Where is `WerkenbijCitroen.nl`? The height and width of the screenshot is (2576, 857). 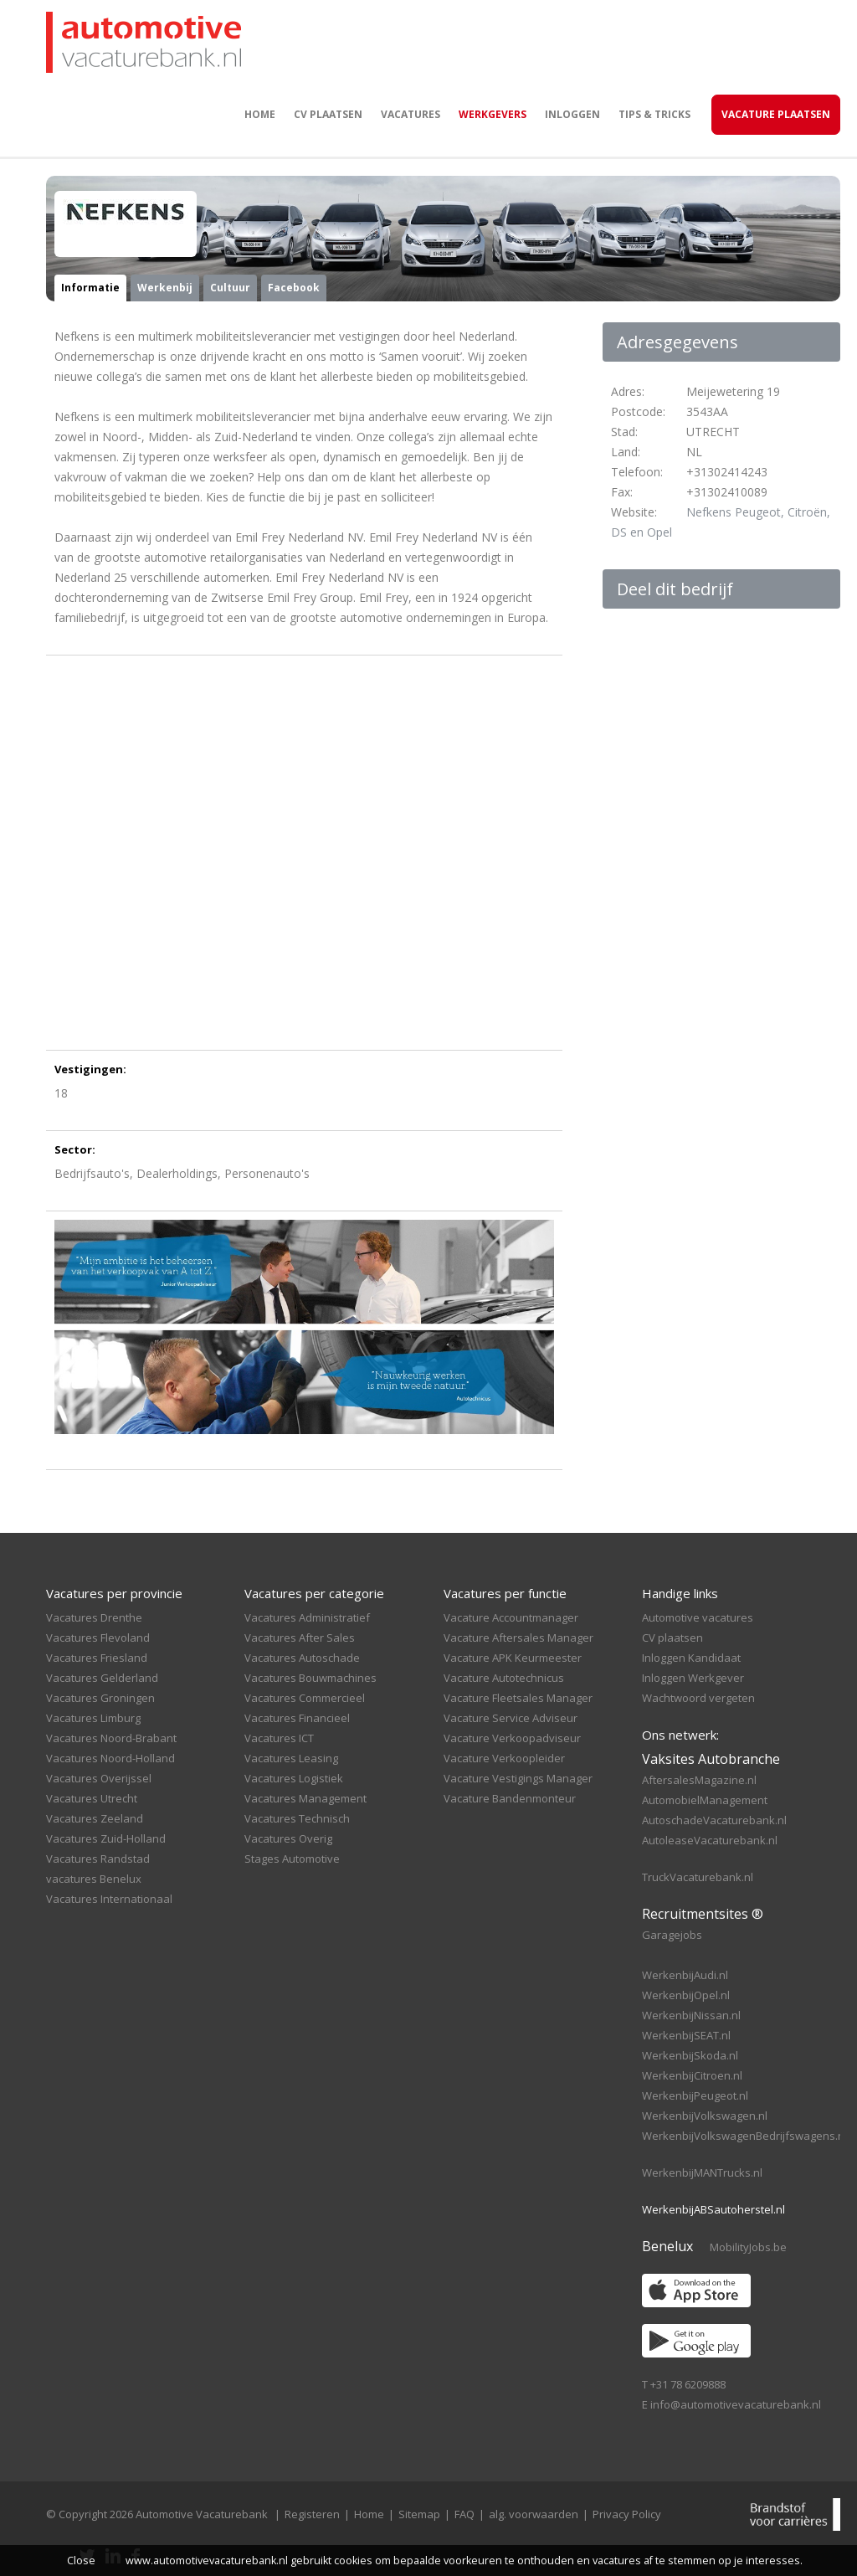
WerkenbijCitroen.nl is located at coordinates (692, 2075).